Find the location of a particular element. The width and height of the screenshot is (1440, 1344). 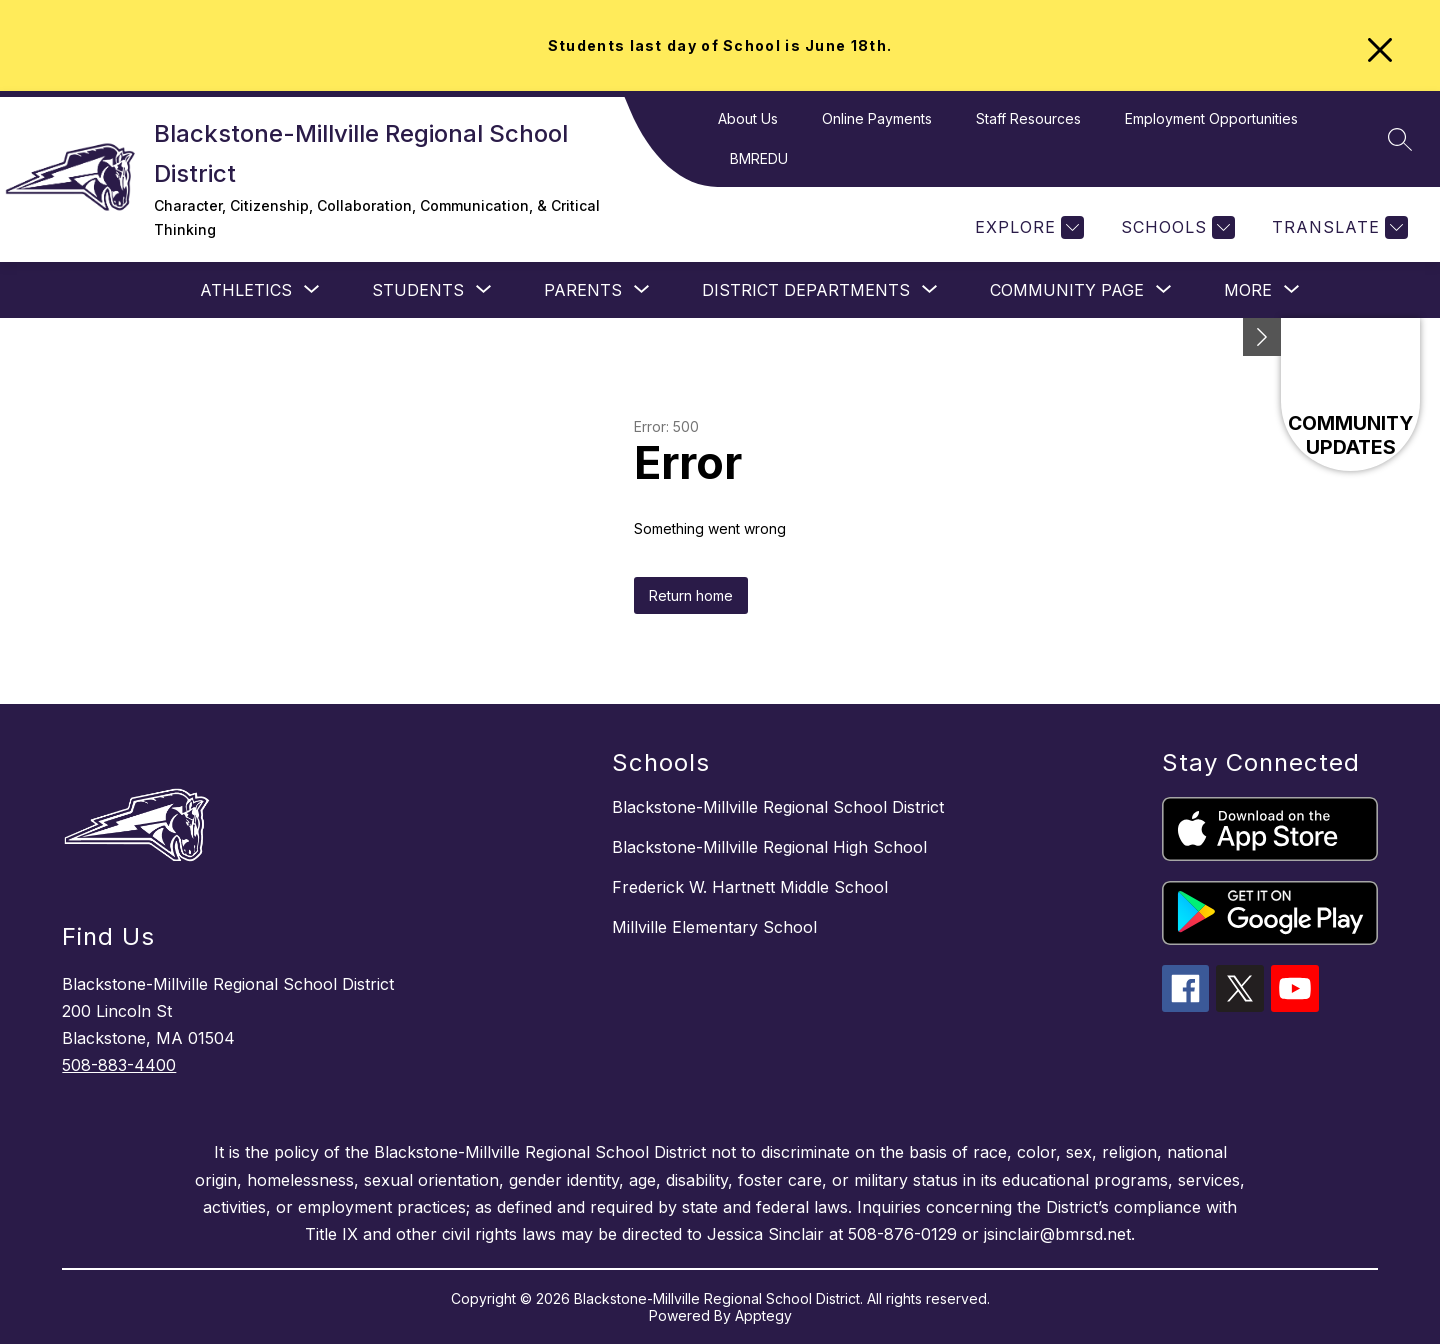

Frederick W. Hartnett Middle School is located at coordinates (750, 887).